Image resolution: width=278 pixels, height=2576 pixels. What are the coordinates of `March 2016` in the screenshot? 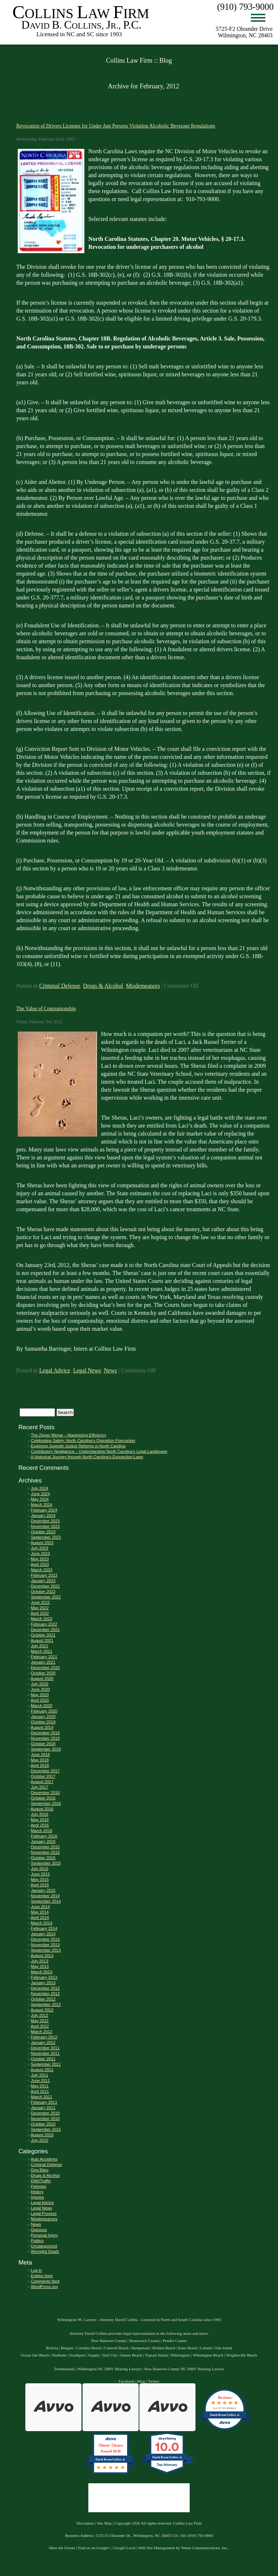 It's located at (41, 1830).